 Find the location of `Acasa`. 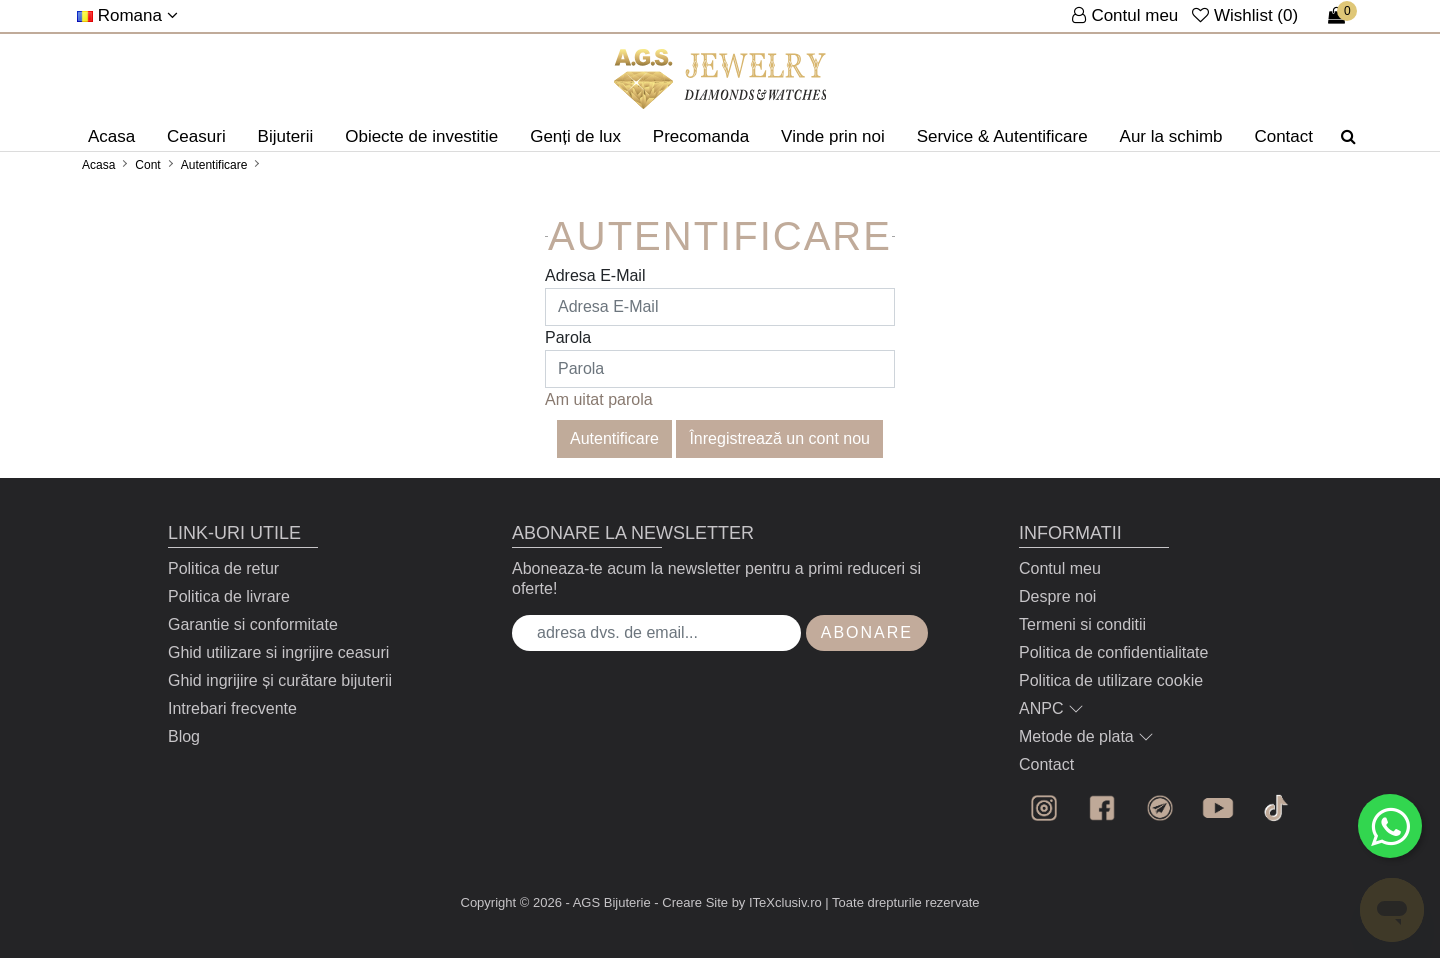

Acasa is located at coordinates (111, 136).